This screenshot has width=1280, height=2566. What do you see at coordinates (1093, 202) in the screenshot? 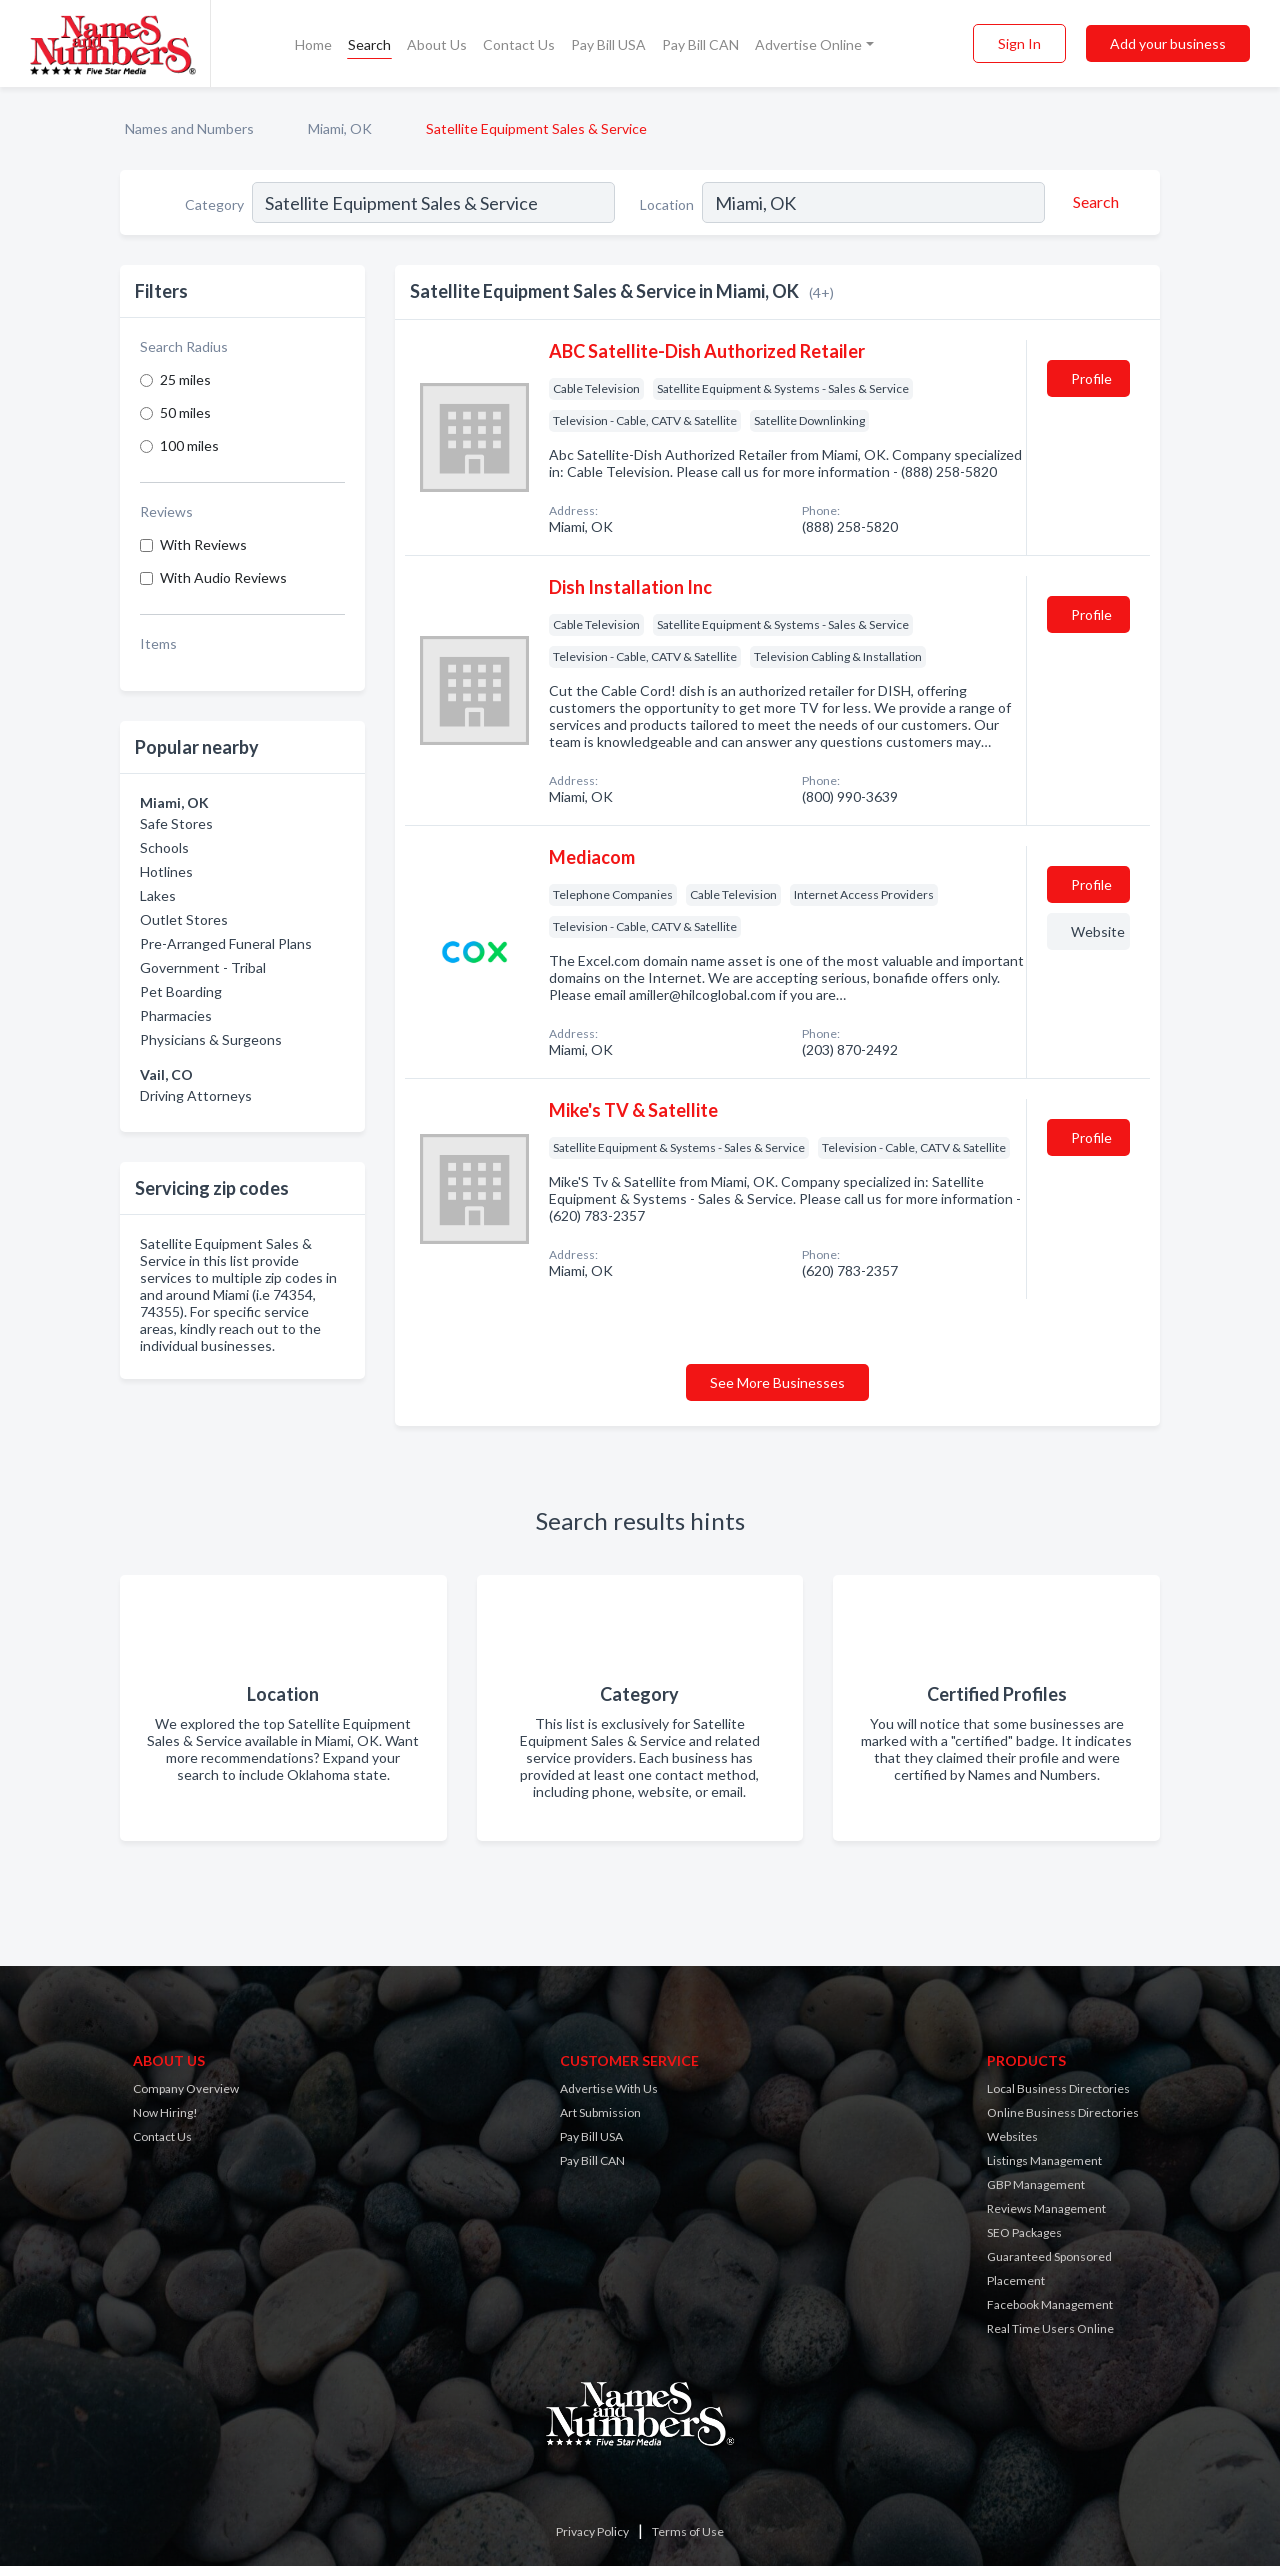
I see `[Search]` at bounding box center [1093, 202].